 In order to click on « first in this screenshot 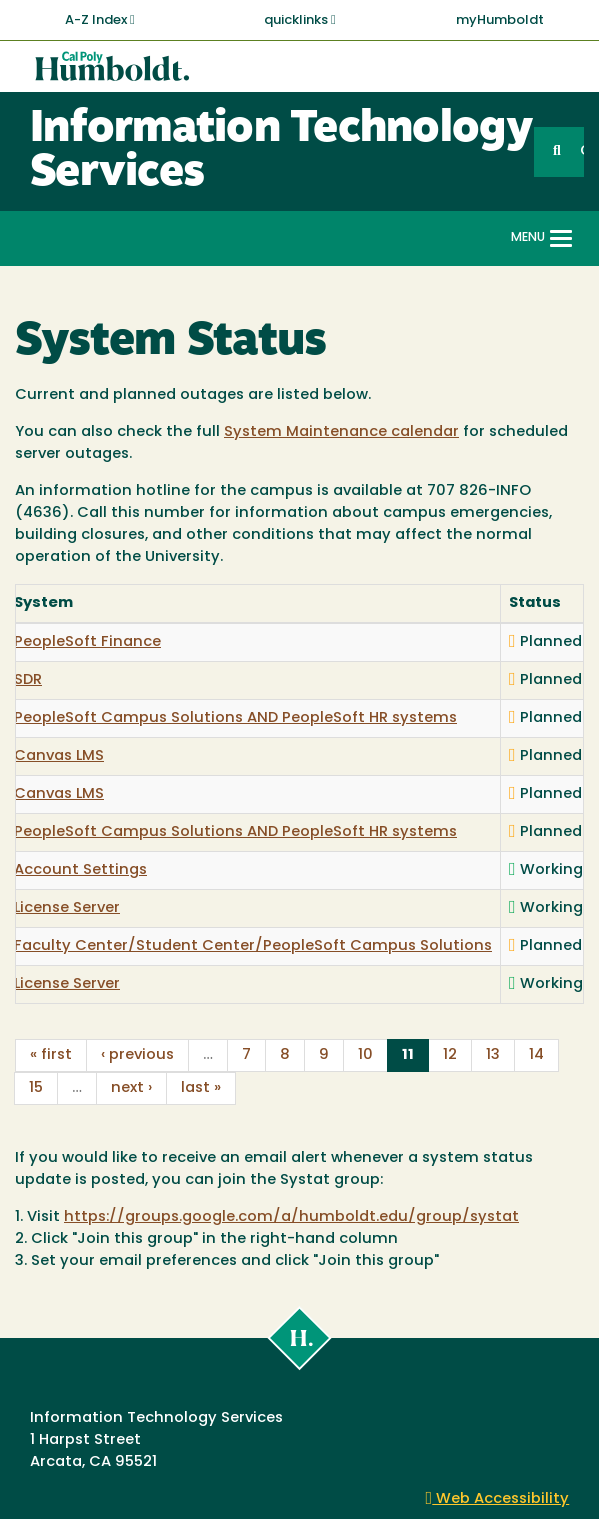, I will do `click(51, 1055)`.